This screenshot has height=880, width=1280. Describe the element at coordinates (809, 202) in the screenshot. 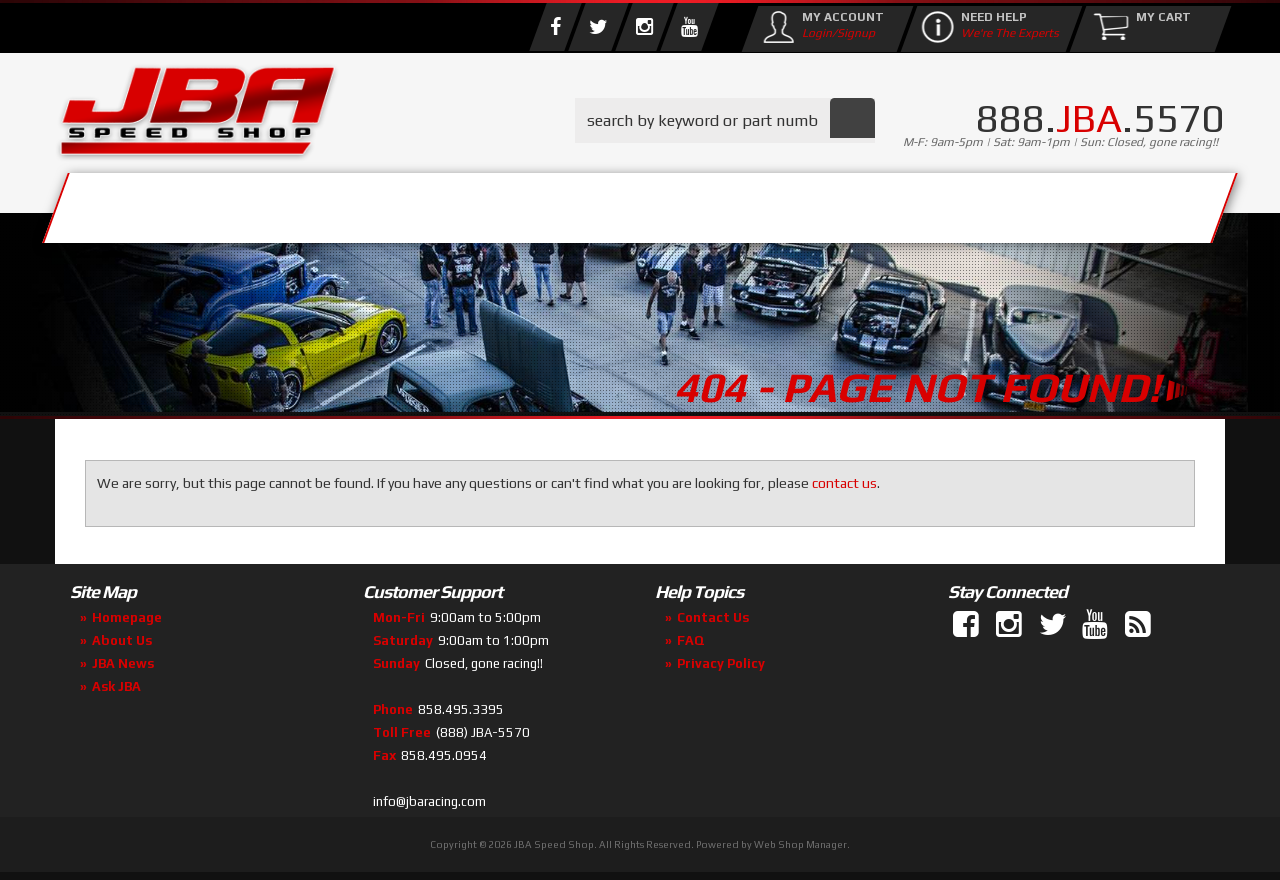

I see `Media/Community` at that location.